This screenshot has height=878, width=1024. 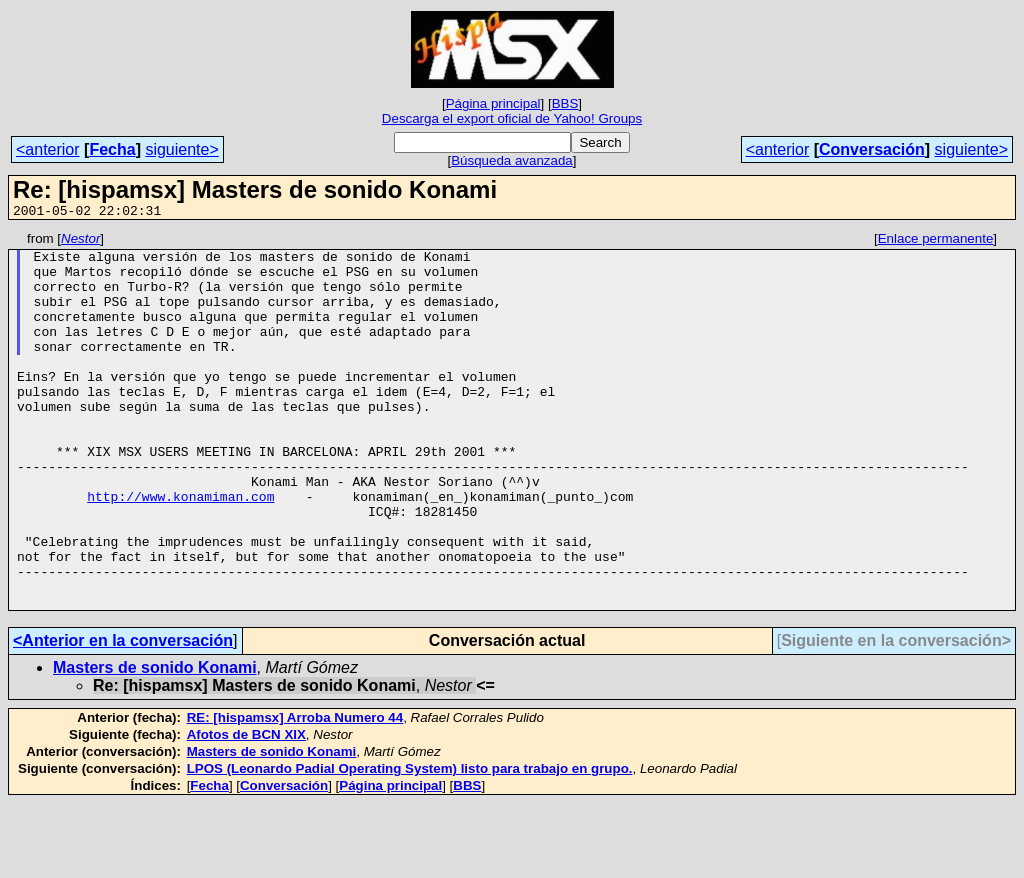 I want to click on http://www.konamiman.com, so click(x=180, y=550).